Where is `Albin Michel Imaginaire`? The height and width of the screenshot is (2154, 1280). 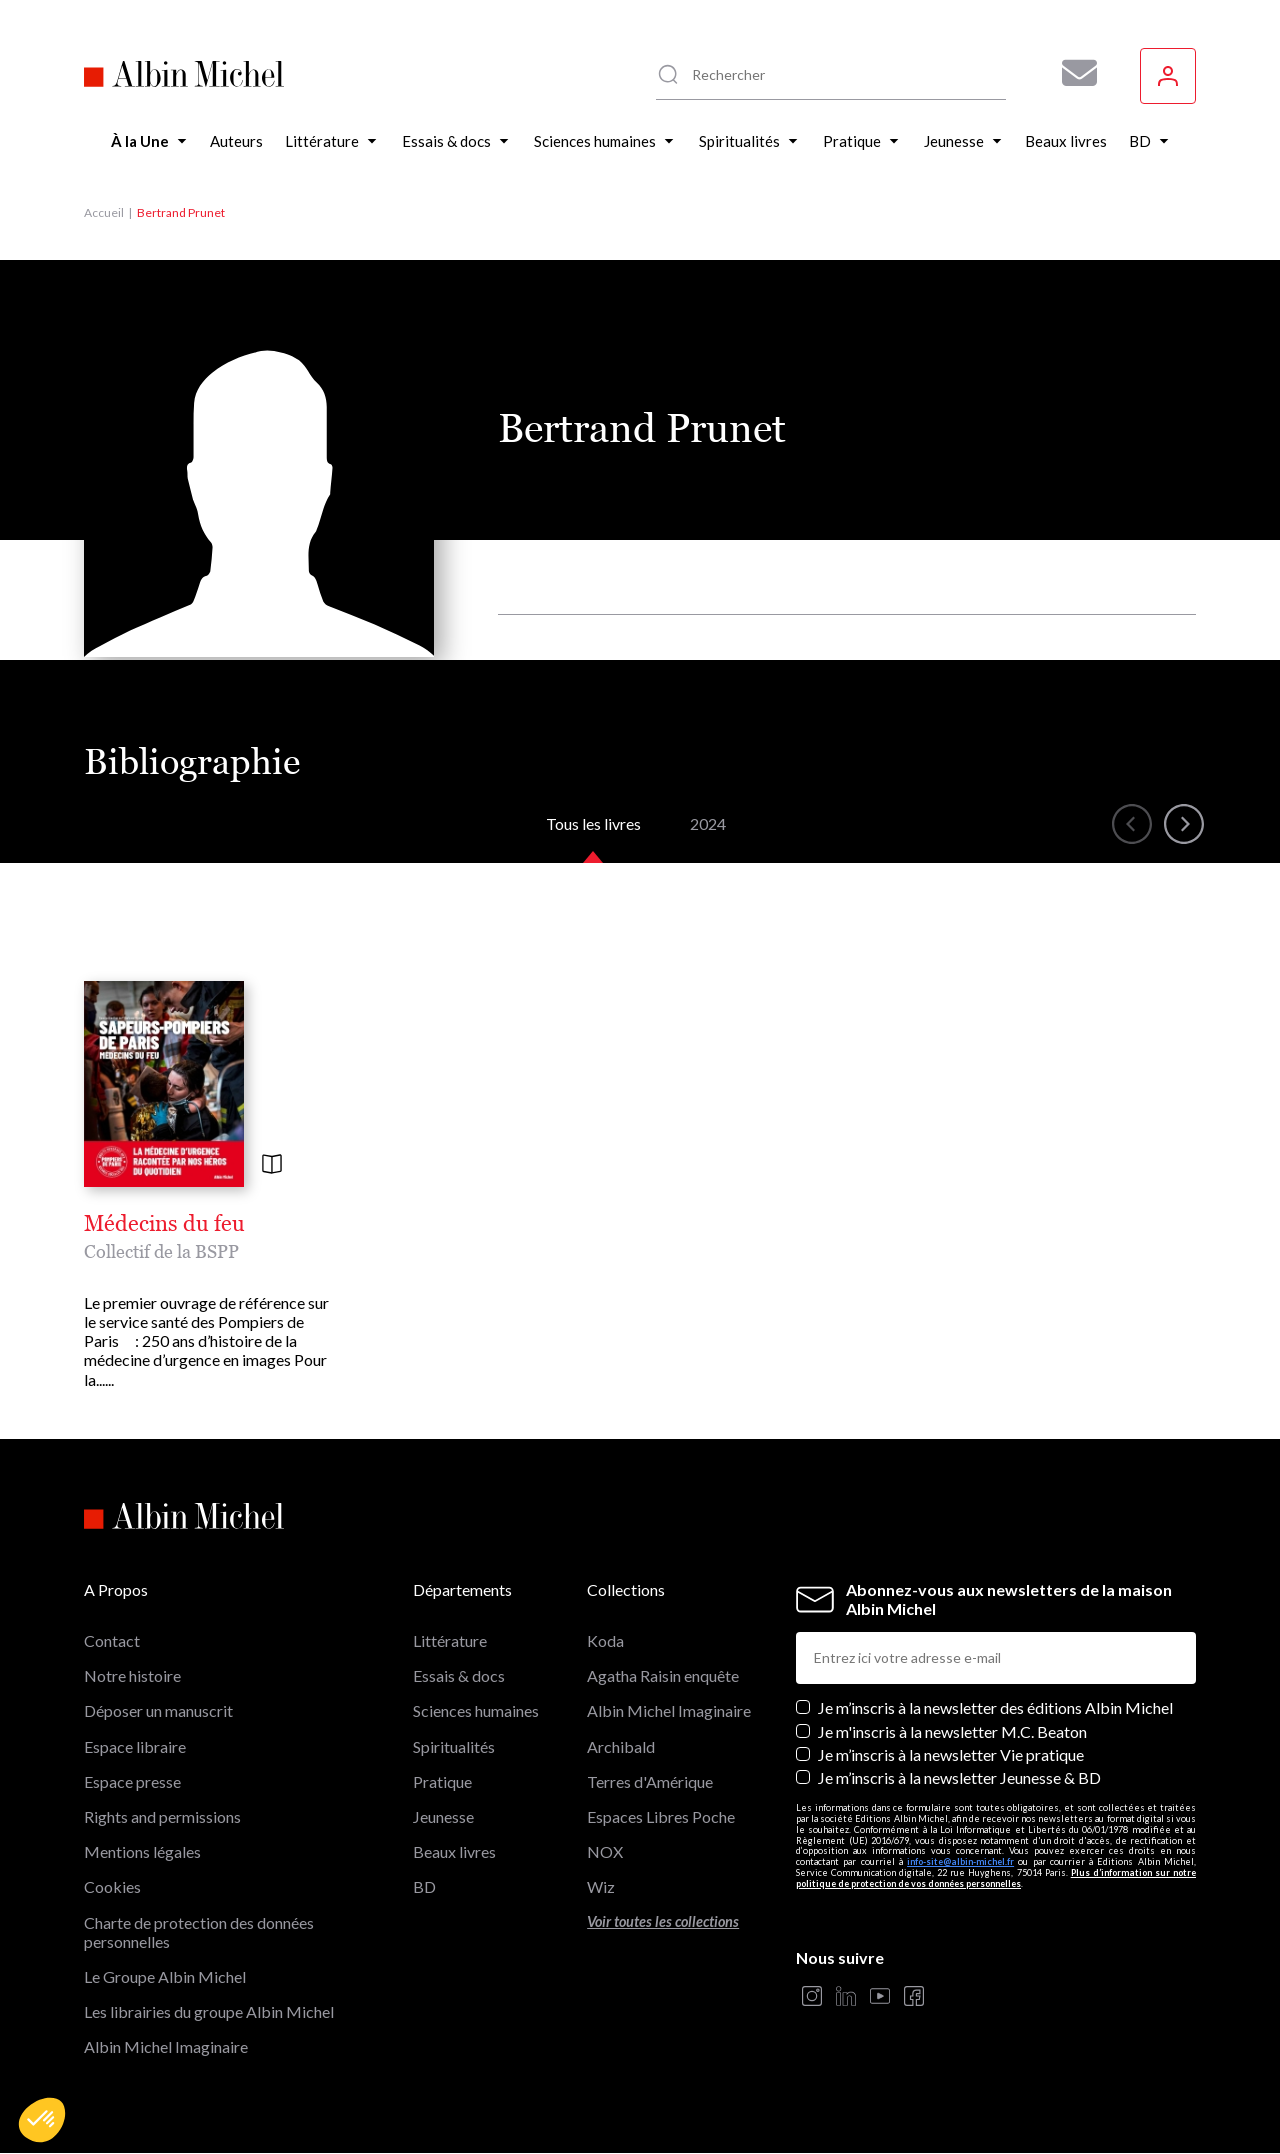
Albin Michel Imaginaire is located at coordinates (166, 2046).